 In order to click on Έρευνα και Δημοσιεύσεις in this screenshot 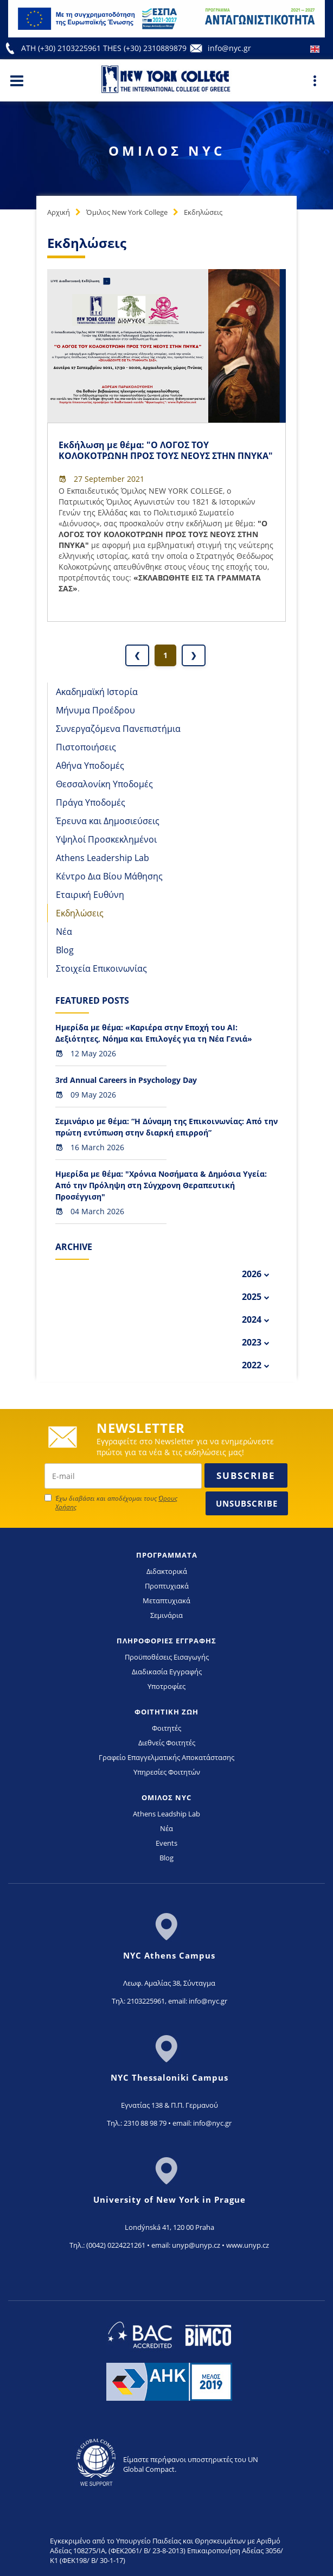, I will do `click(107, 821)`.